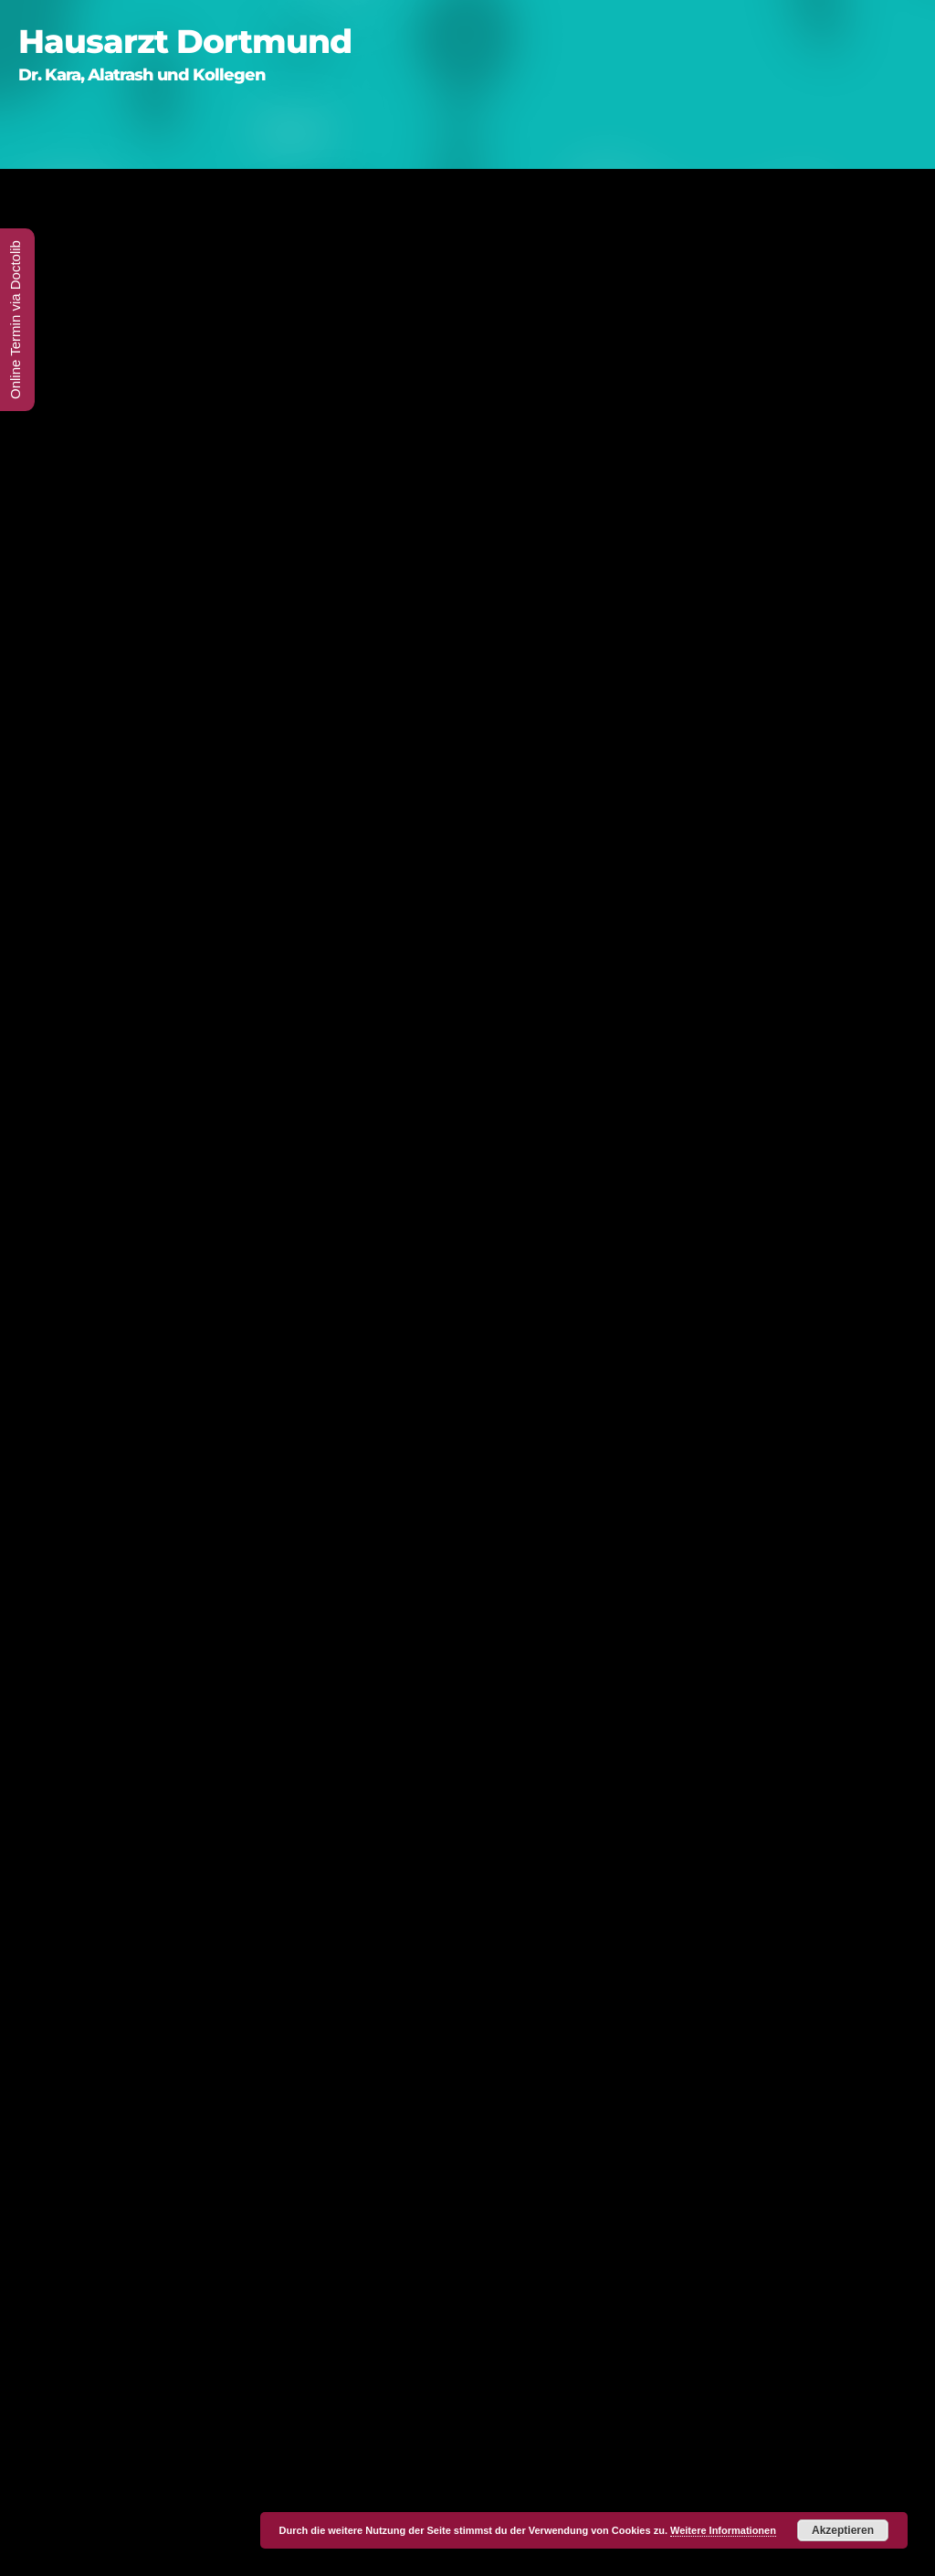  I want to click on Hausarzt Dortmund, so click(185, 41).